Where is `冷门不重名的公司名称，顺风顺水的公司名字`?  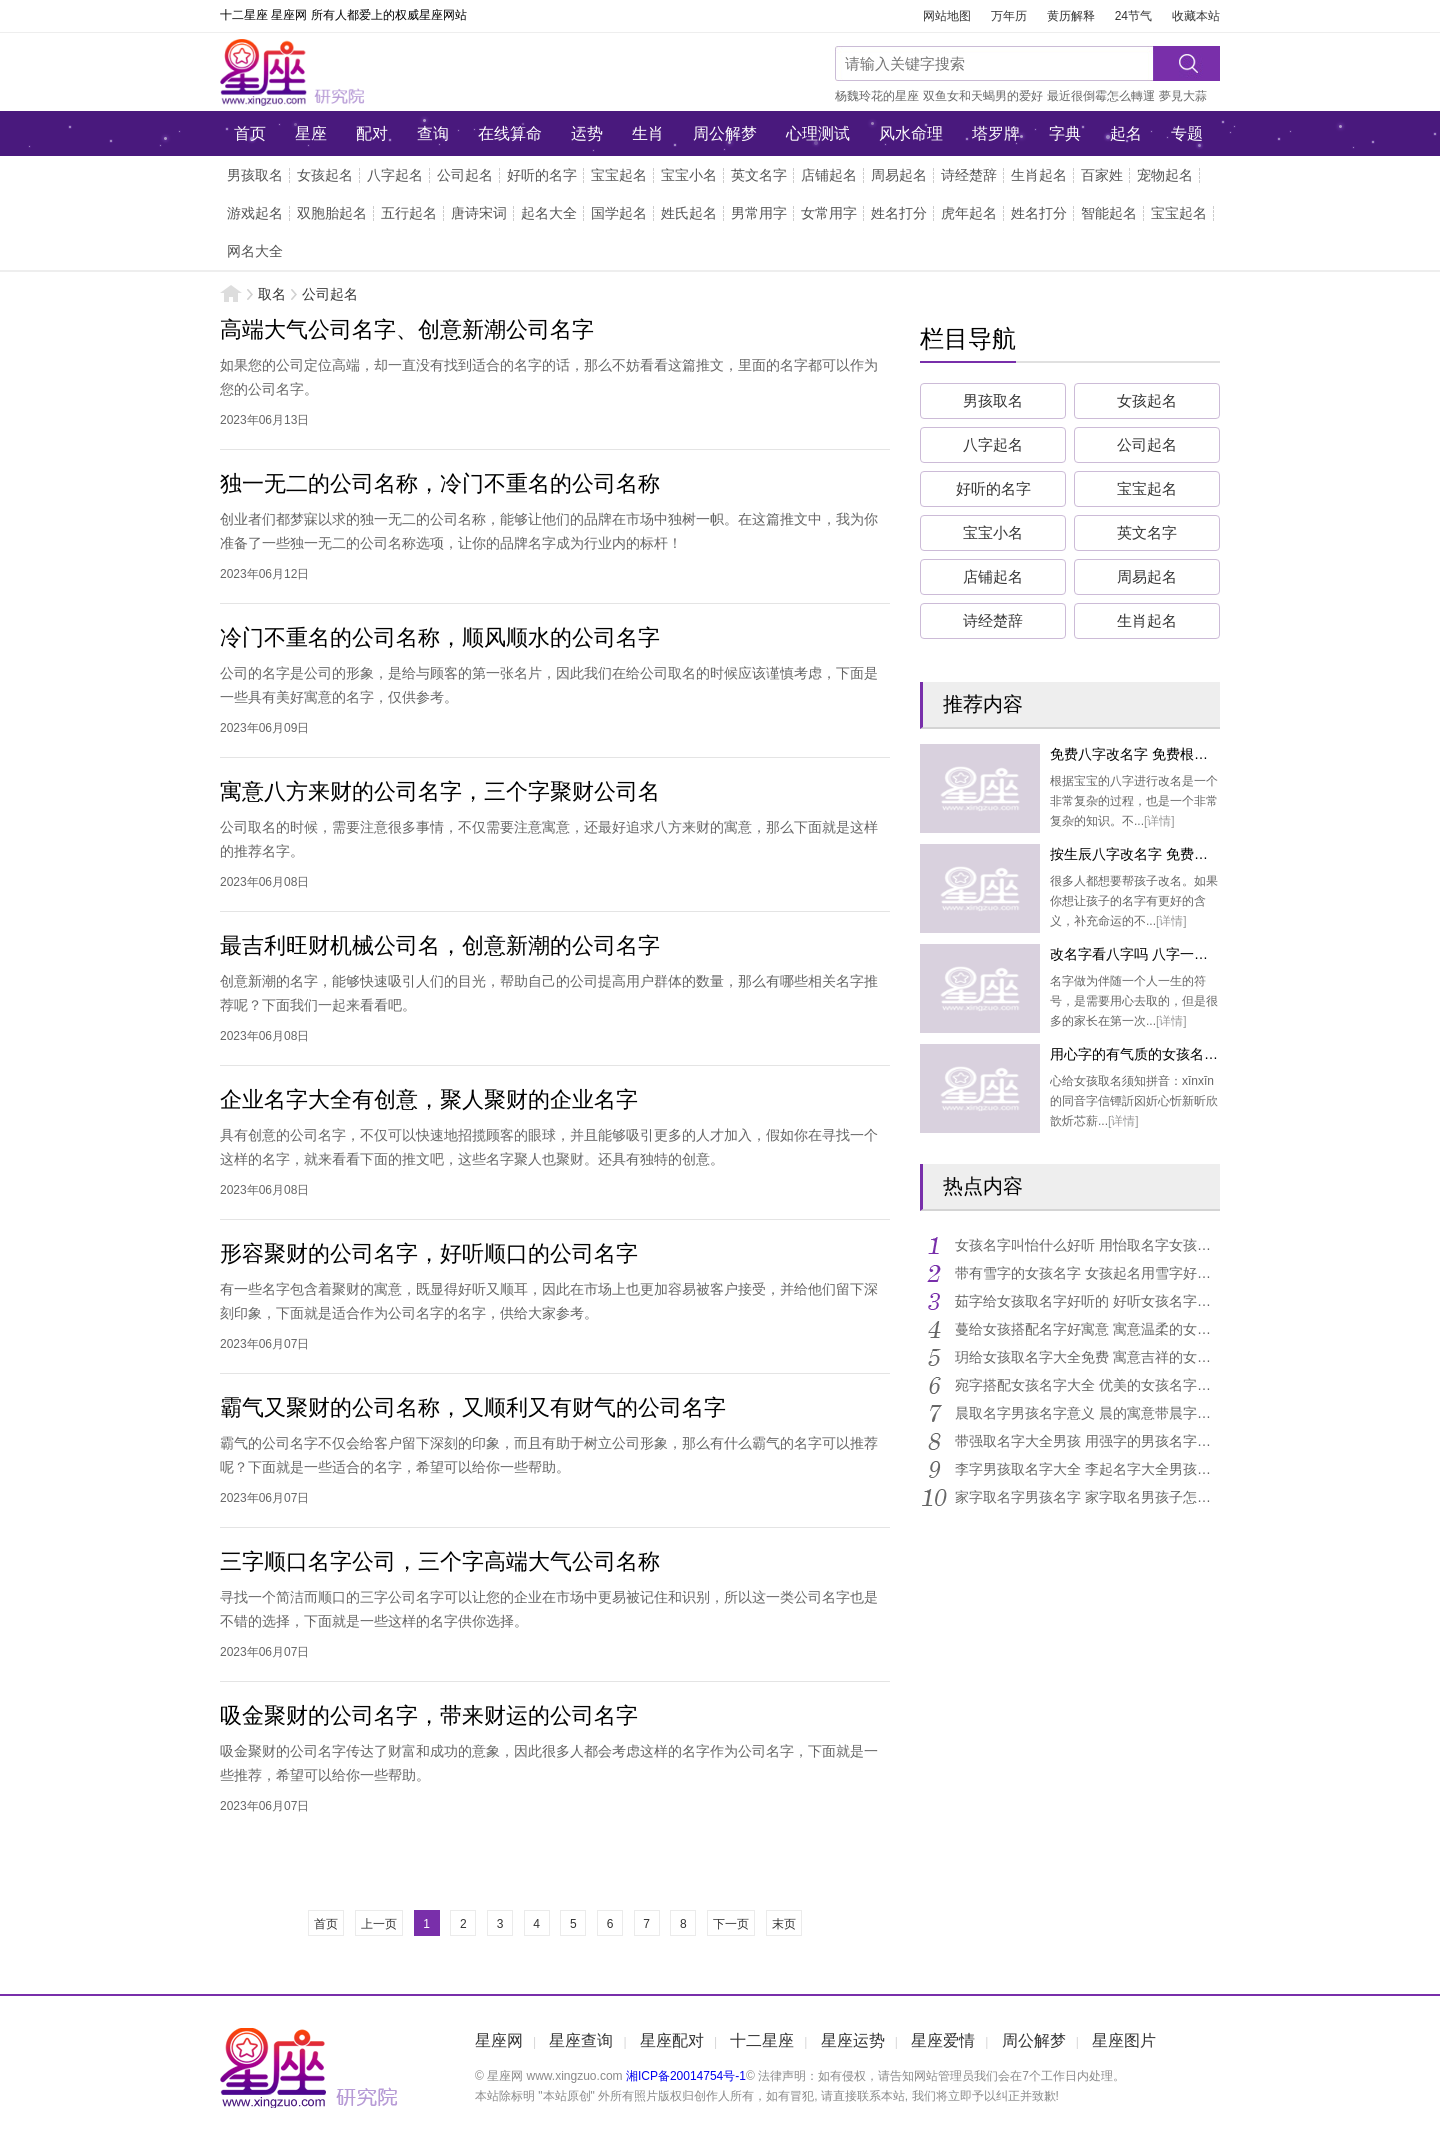
冷门不重名的公司名称，顺风顺水的公司名字 is located at coordinates (440, 637).